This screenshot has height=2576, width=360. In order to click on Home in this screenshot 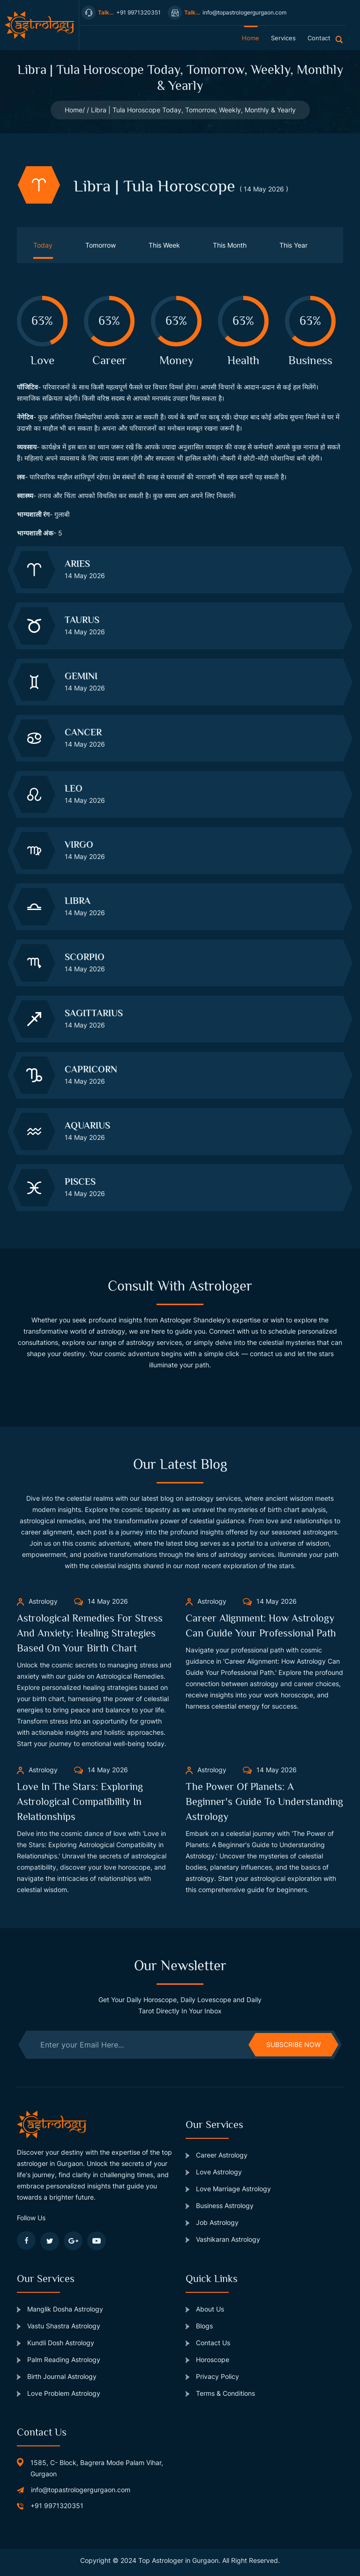, I will do `click(73, 110)`.